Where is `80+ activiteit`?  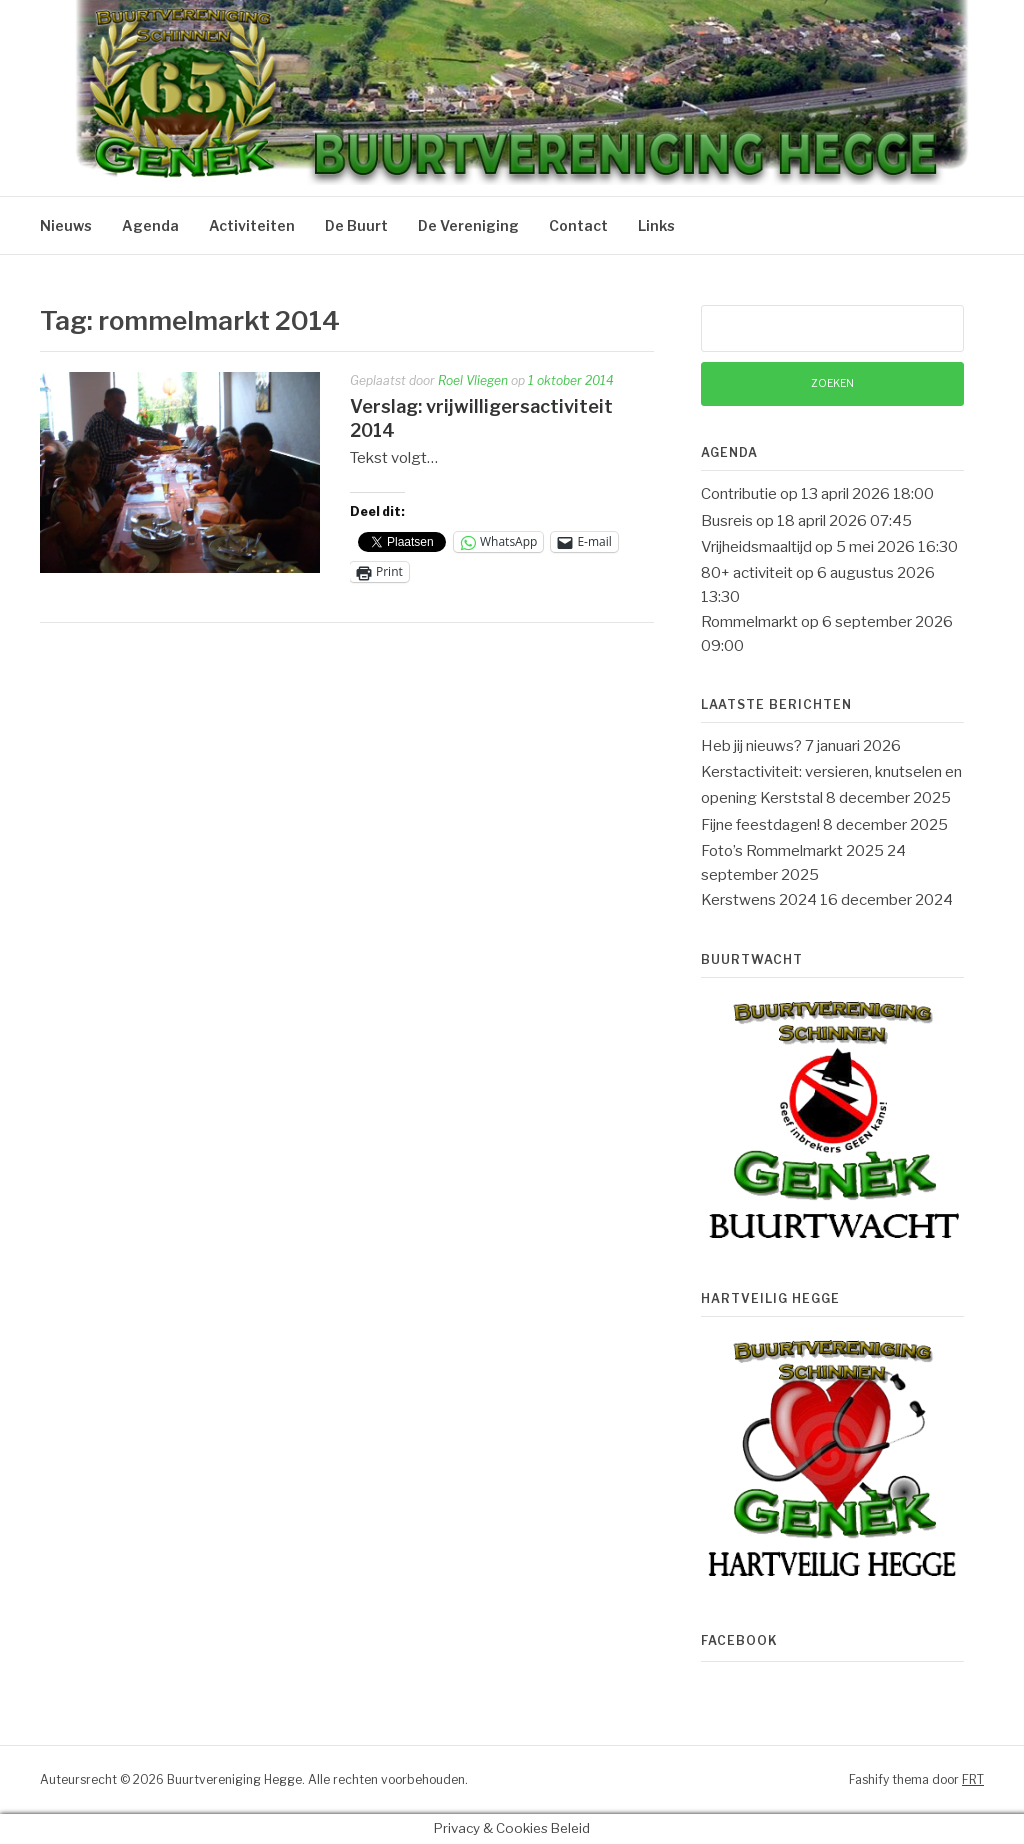 80+ activiteit is located at coordinates (747, 573).